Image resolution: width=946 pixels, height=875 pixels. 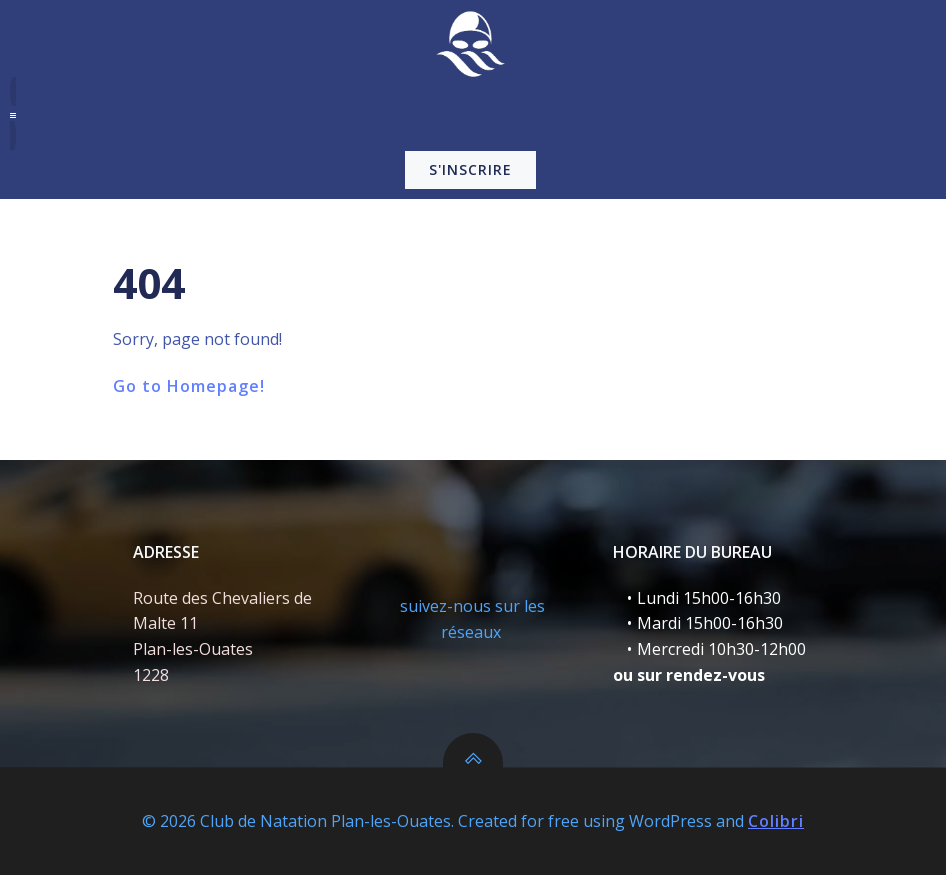 What do you see at coordinates (776, 821) in the screenshot?
I see `Colibri` at bounding box center [776, 821].